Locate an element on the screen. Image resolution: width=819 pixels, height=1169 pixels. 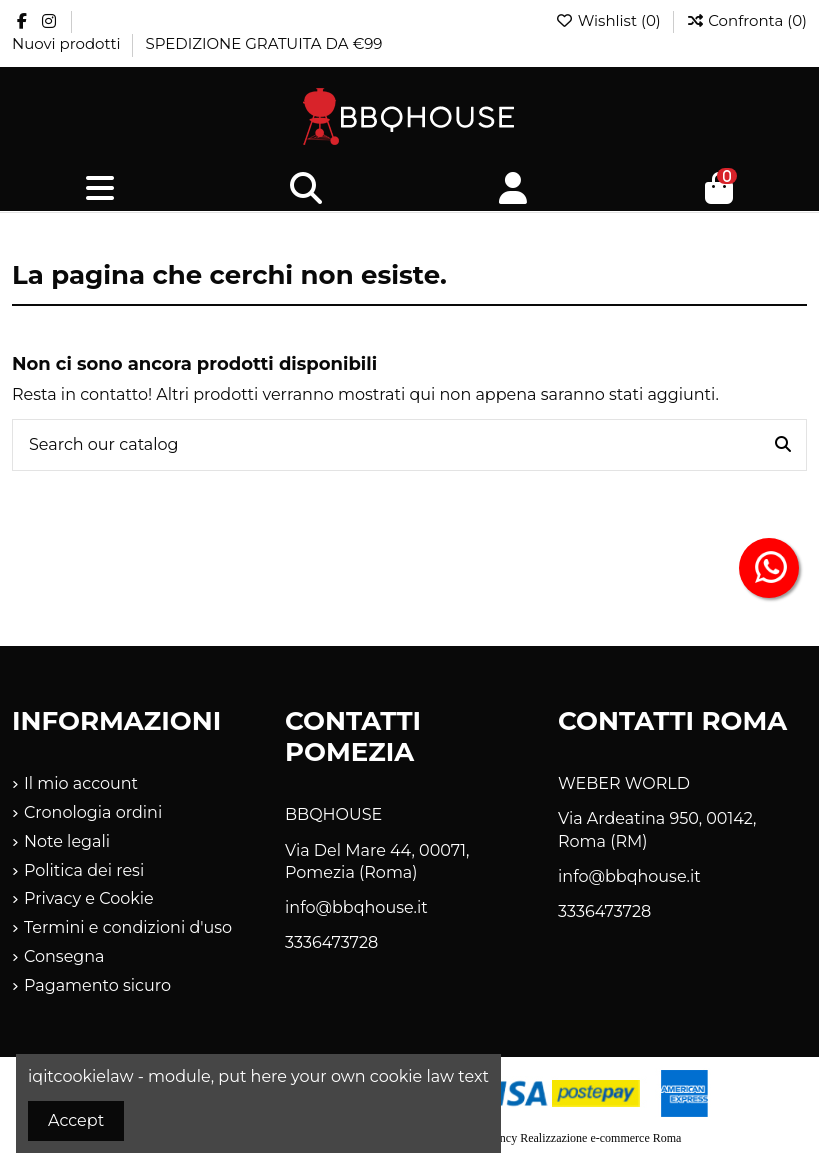
Termini e condizioni d'uso is located at coordinates (128, 927).